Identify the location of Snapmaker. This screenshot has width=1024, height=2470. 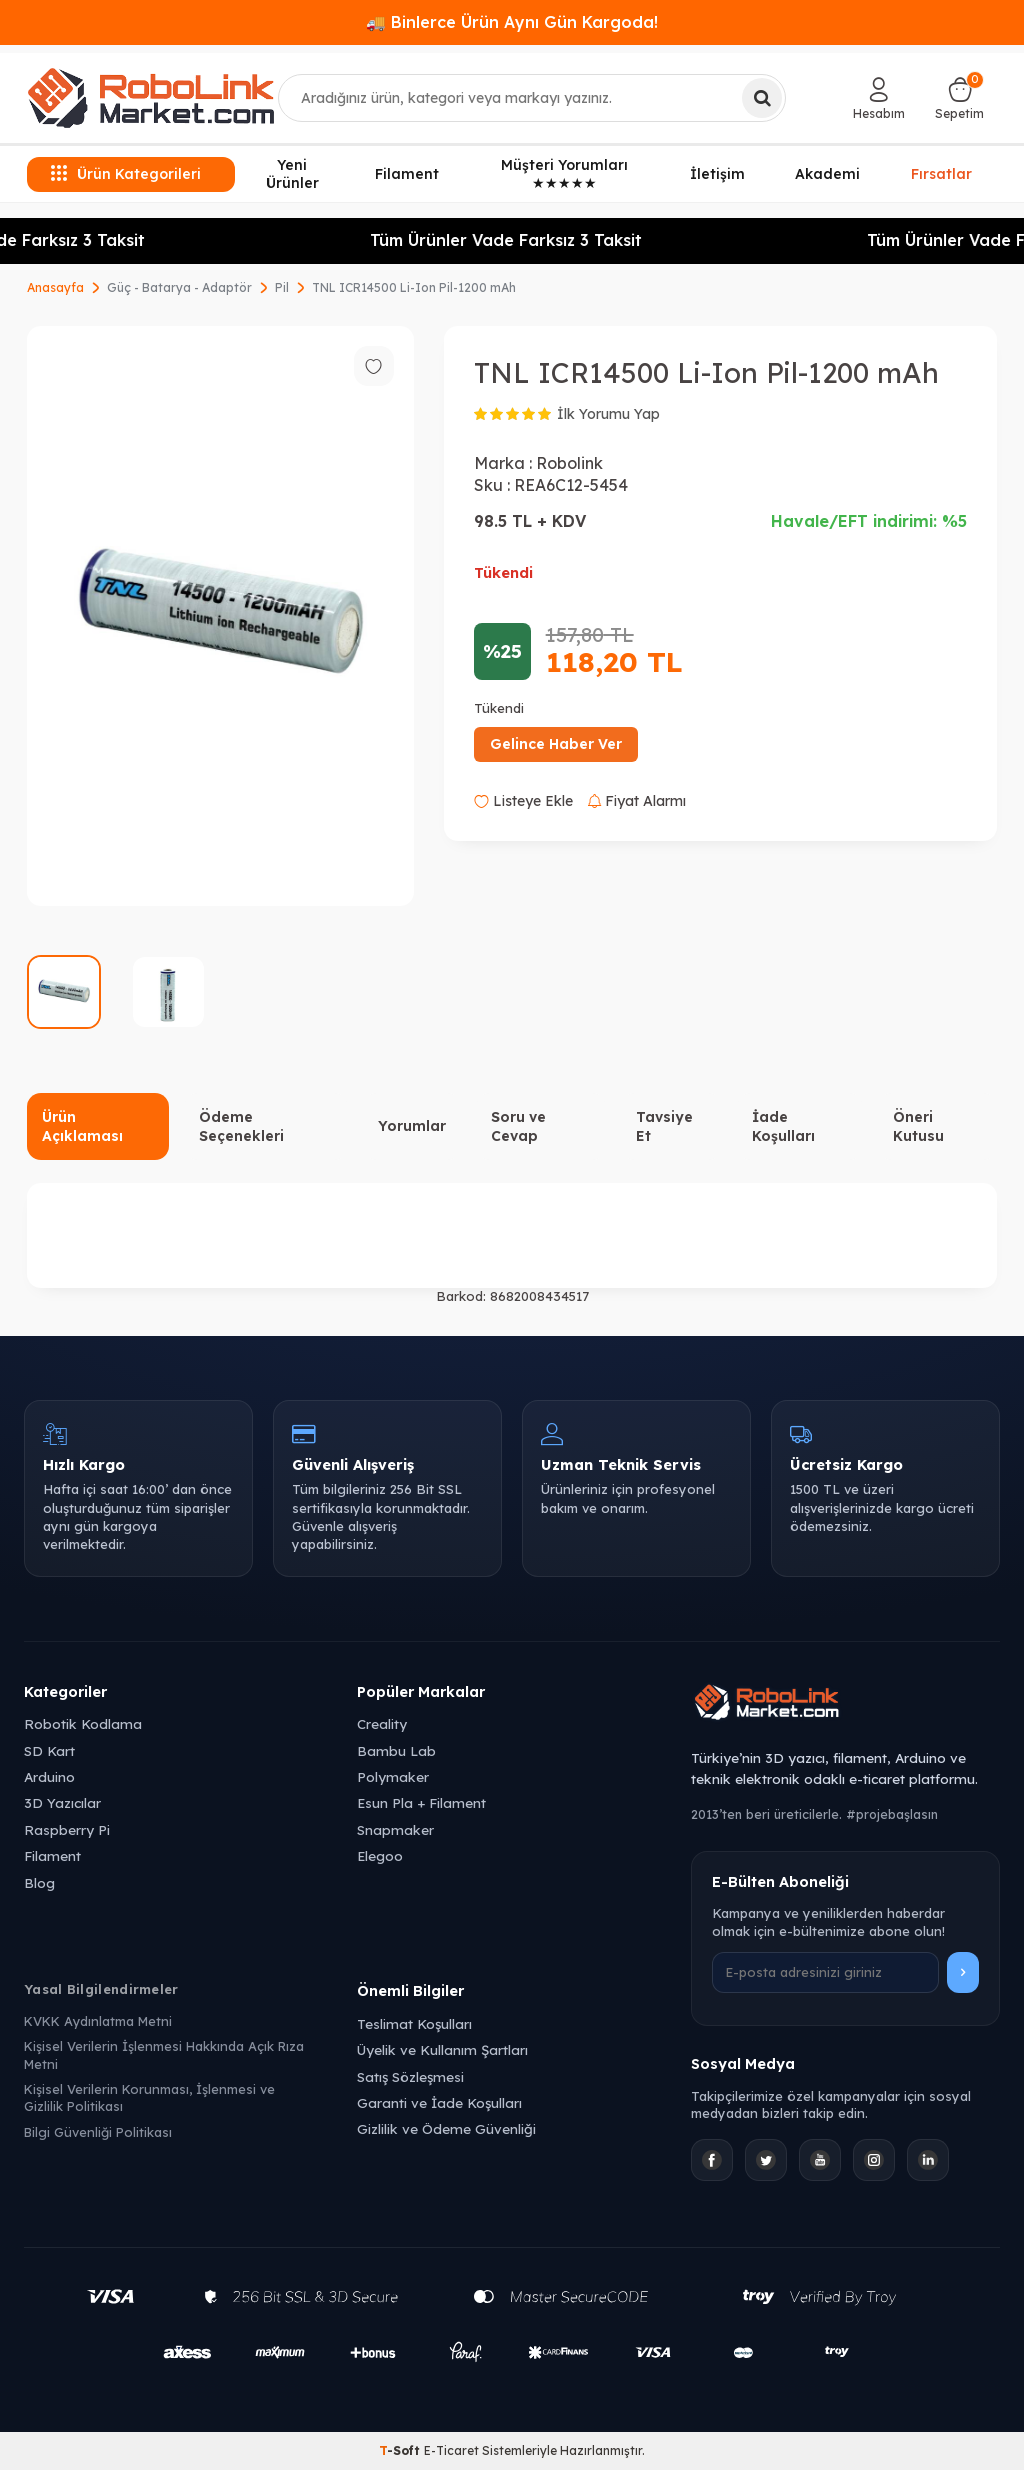
(395, 1829).